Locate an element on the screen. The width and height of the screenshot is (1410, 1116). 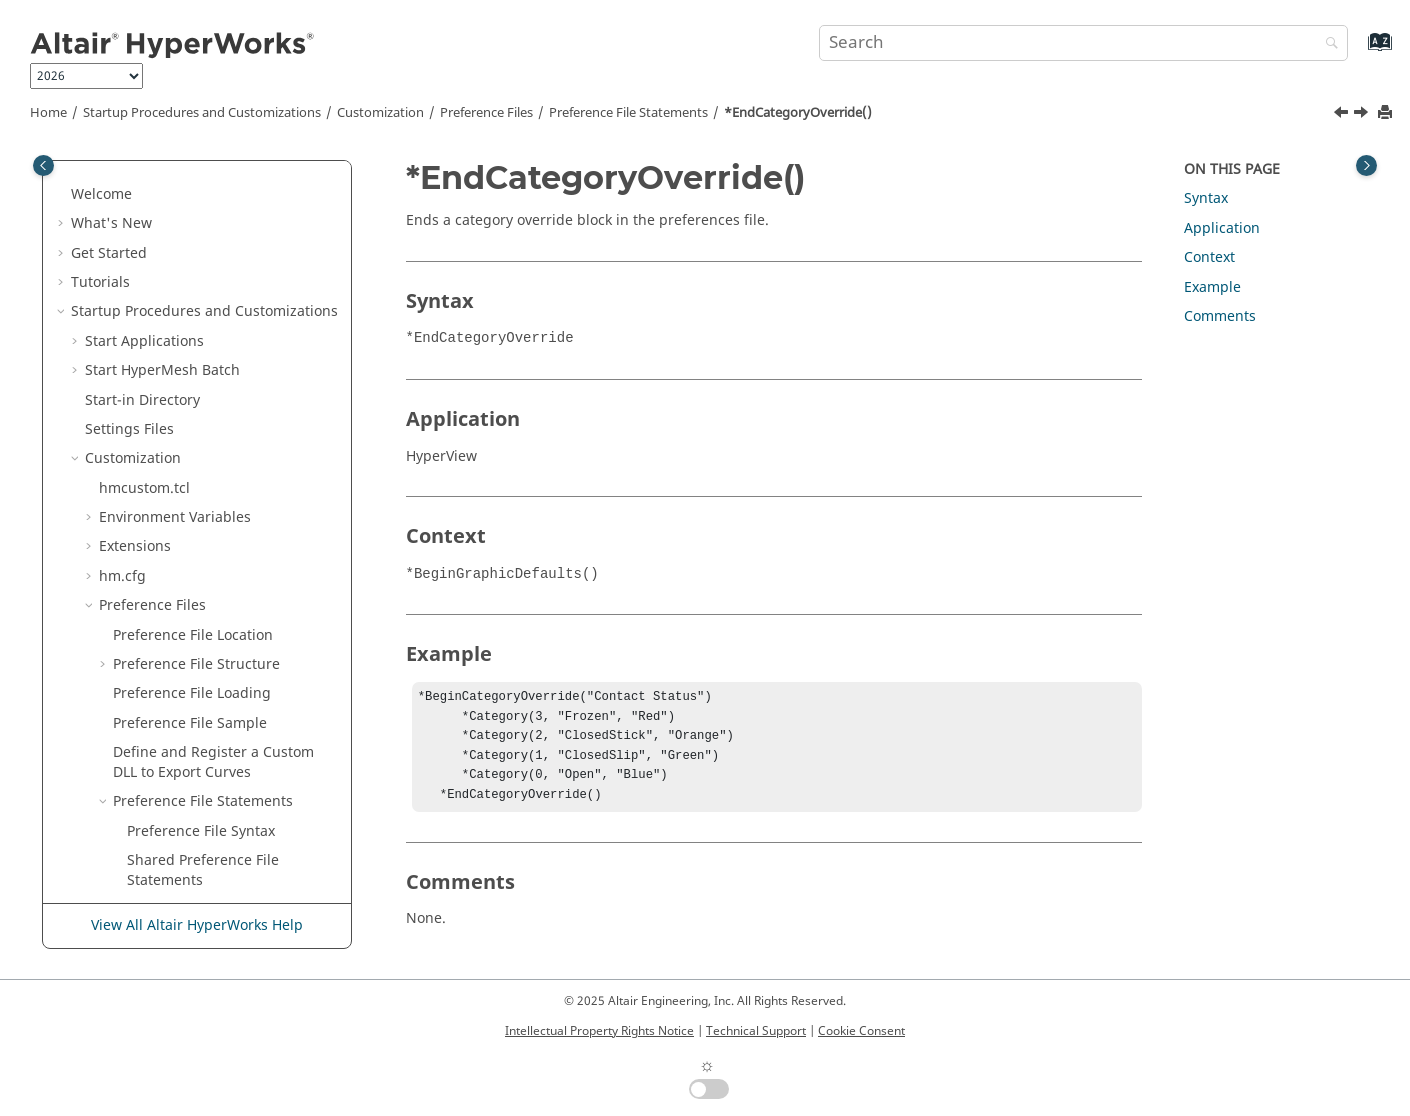
[Go to index terms page] is located at coordinates (1358, 51).